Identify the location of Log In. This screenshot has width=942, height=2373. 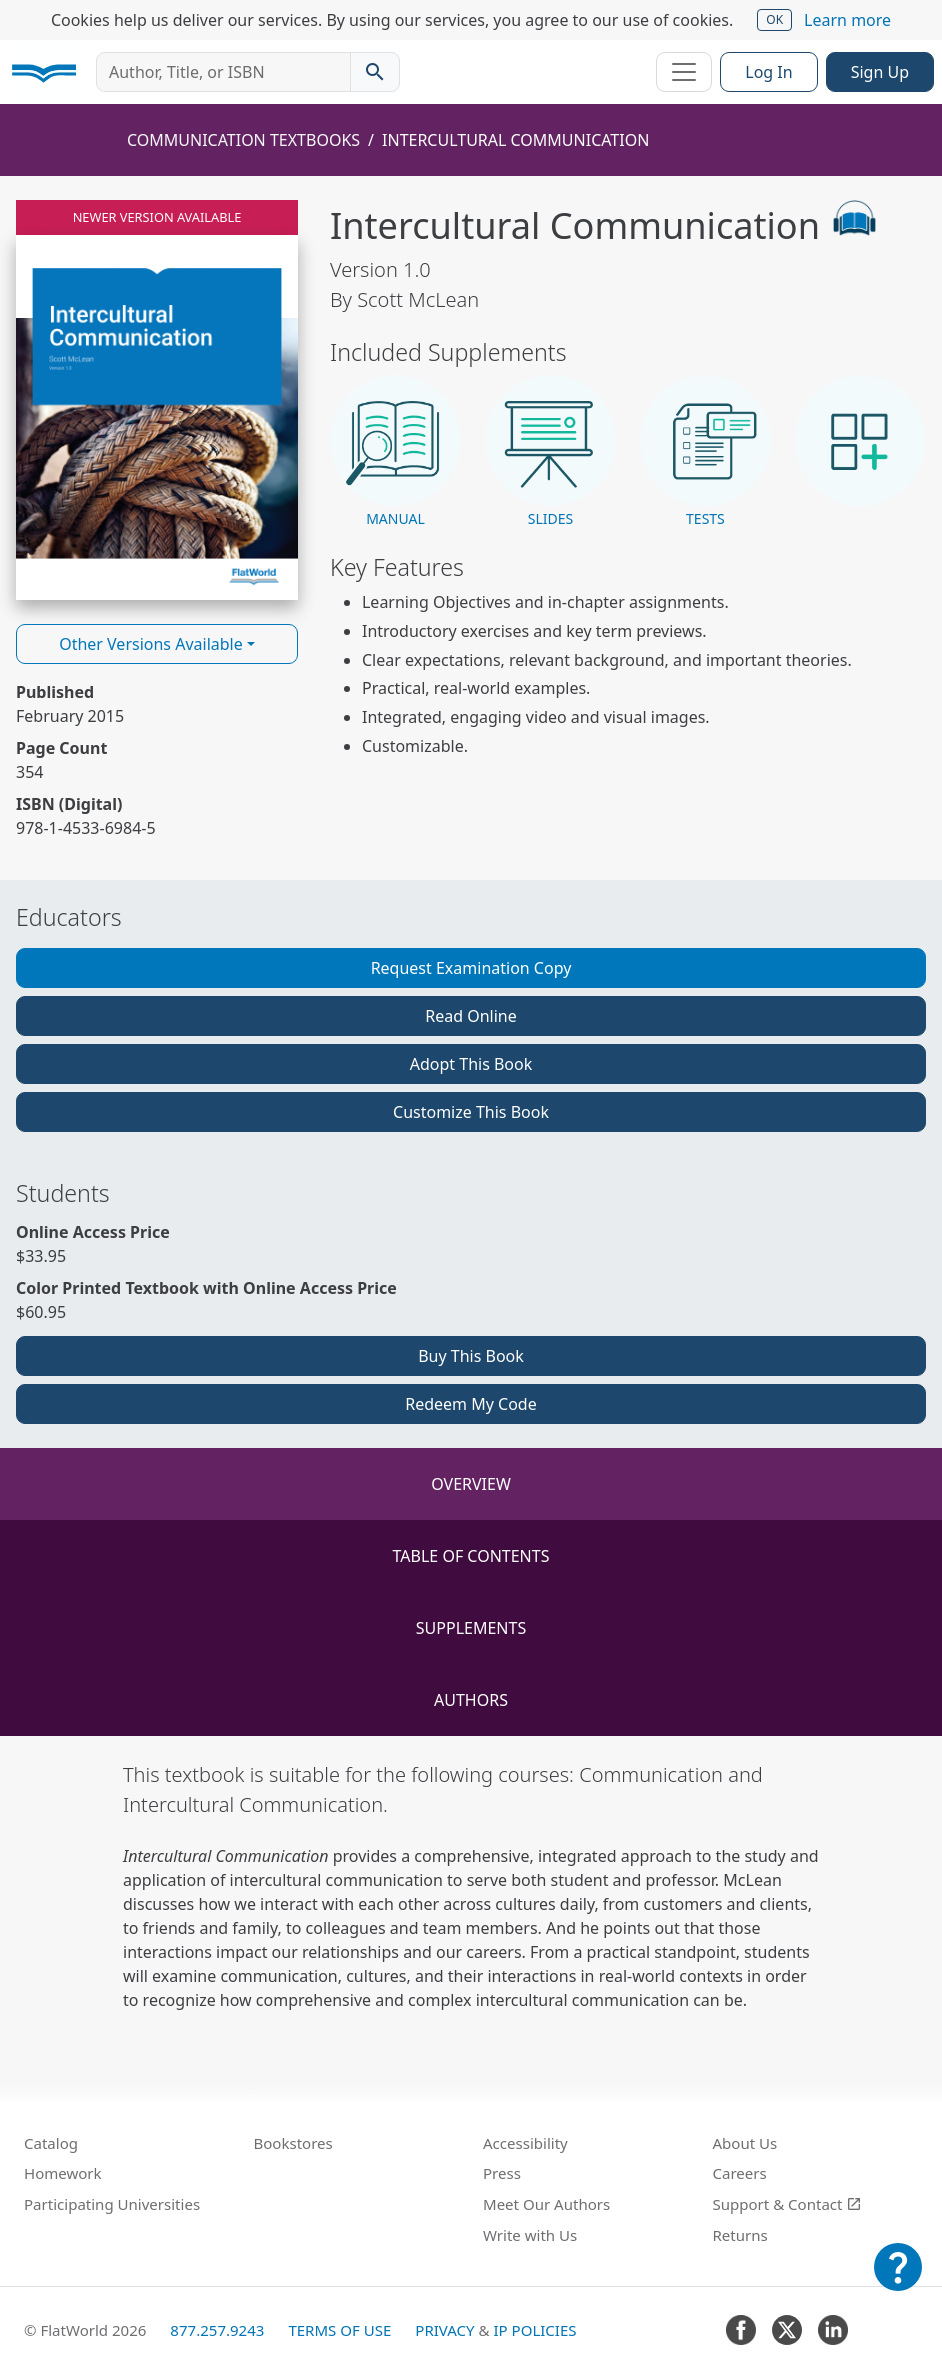
(768, 72).